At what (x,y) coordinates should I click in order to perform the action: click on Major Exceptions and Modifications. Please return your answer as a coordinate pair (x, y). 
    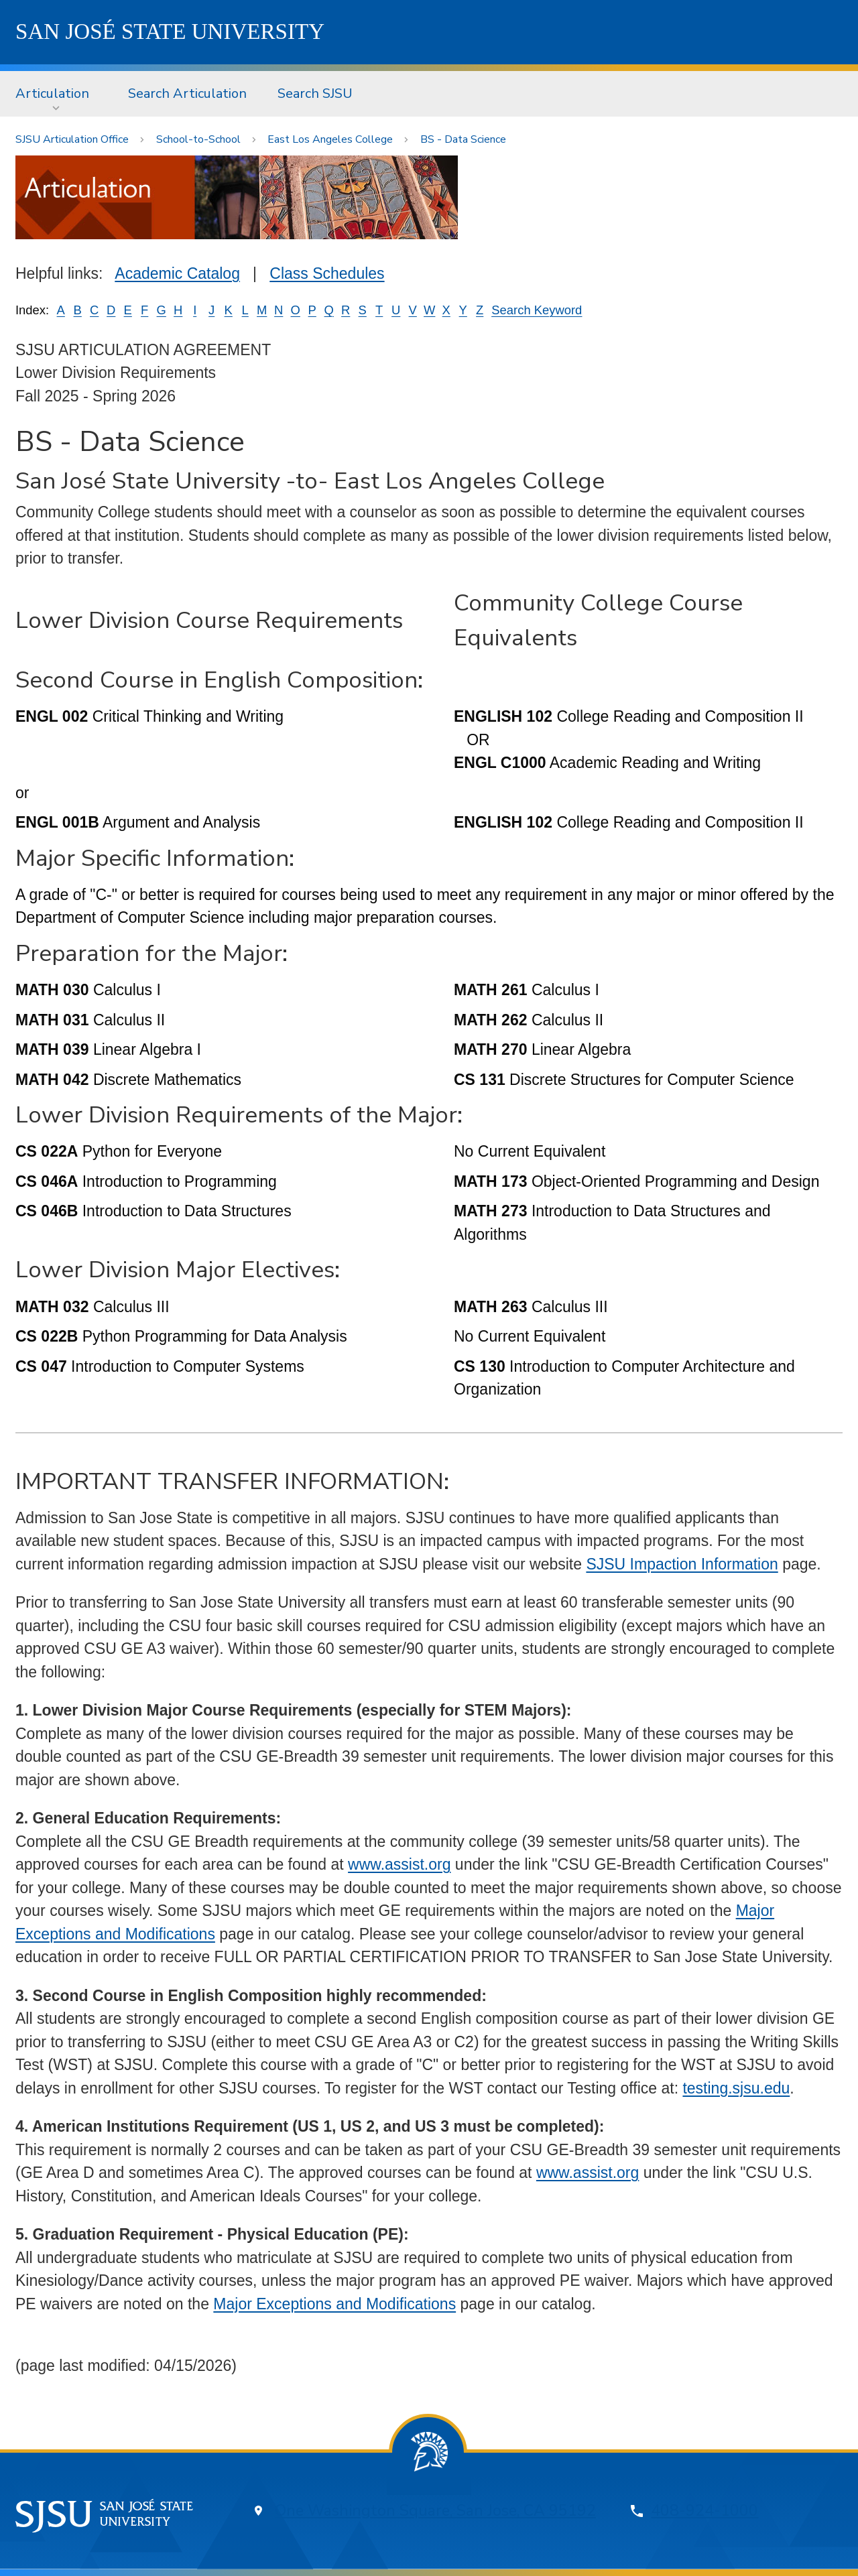
    Looking at the image, I should click on (334, 2304).